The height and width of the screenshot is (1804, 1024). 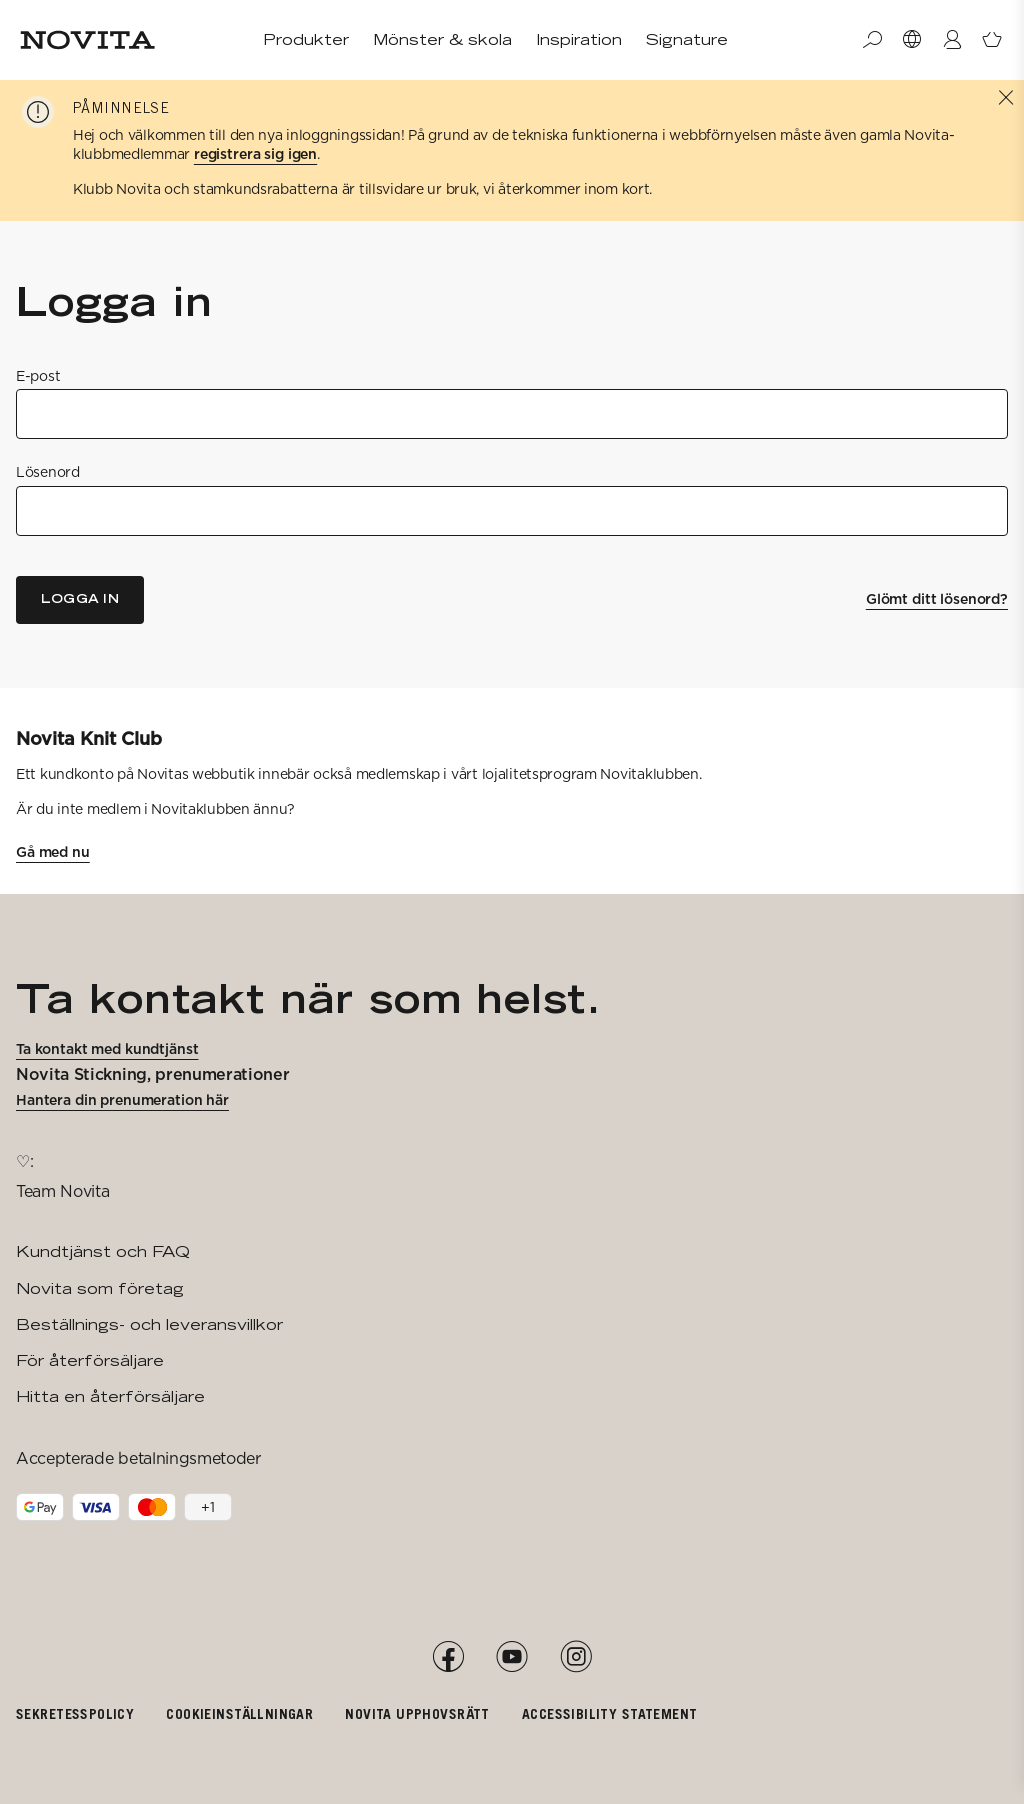 I want to click on Gå med nu, so click(x=53, y=852).